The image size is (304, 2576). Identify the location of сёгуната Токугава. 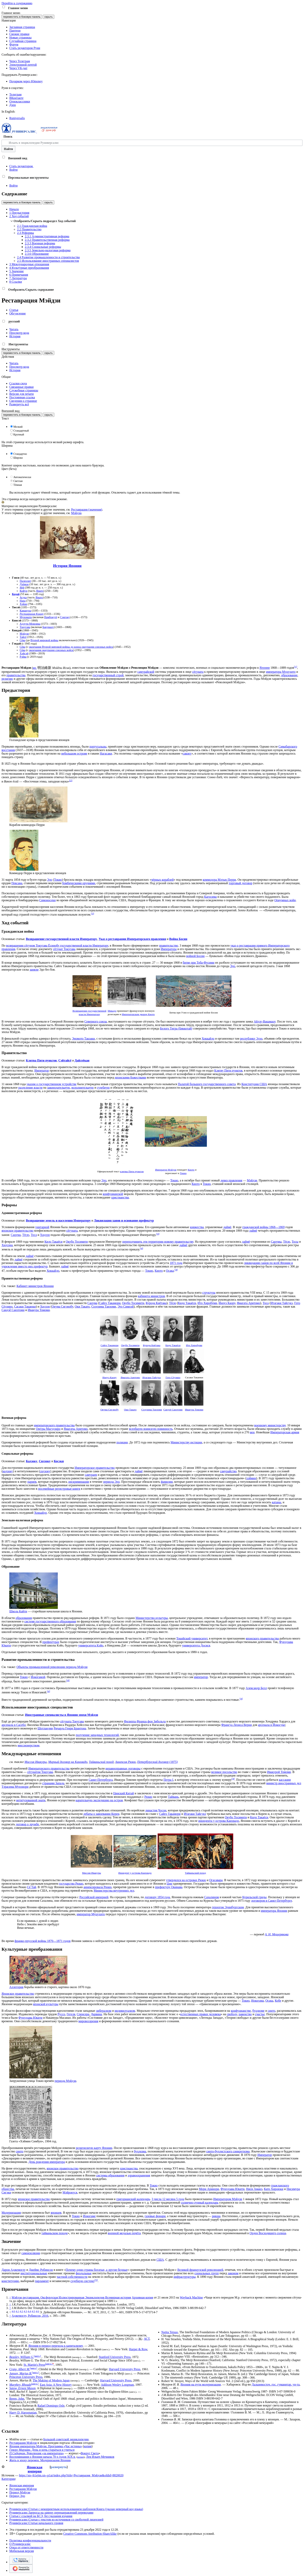
(72, 1721).